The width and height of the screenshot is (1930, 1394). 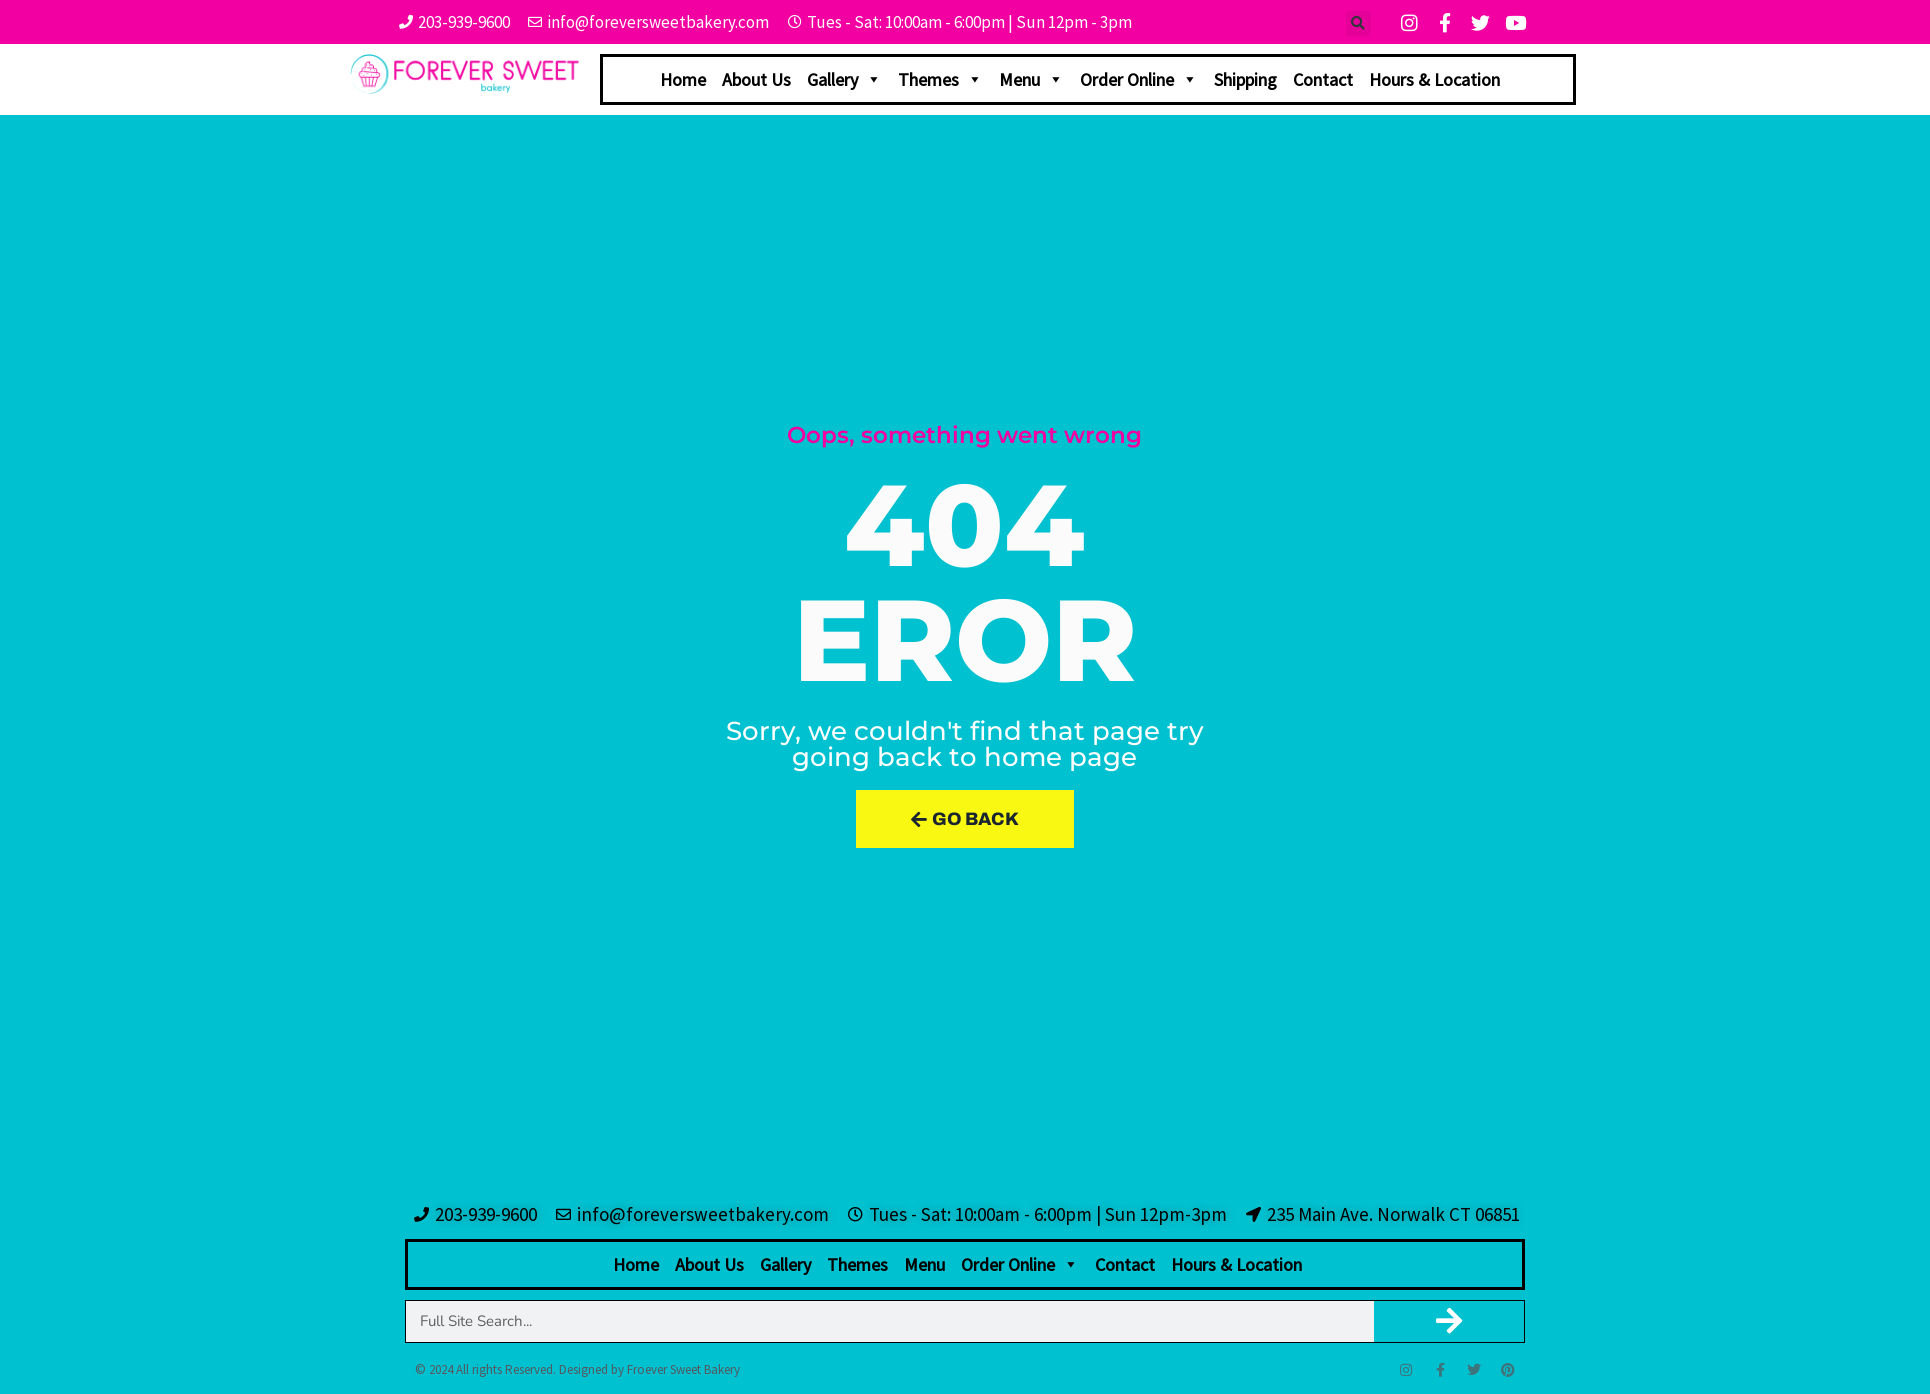 I want to click on [button], so click(x=1358, y=23).